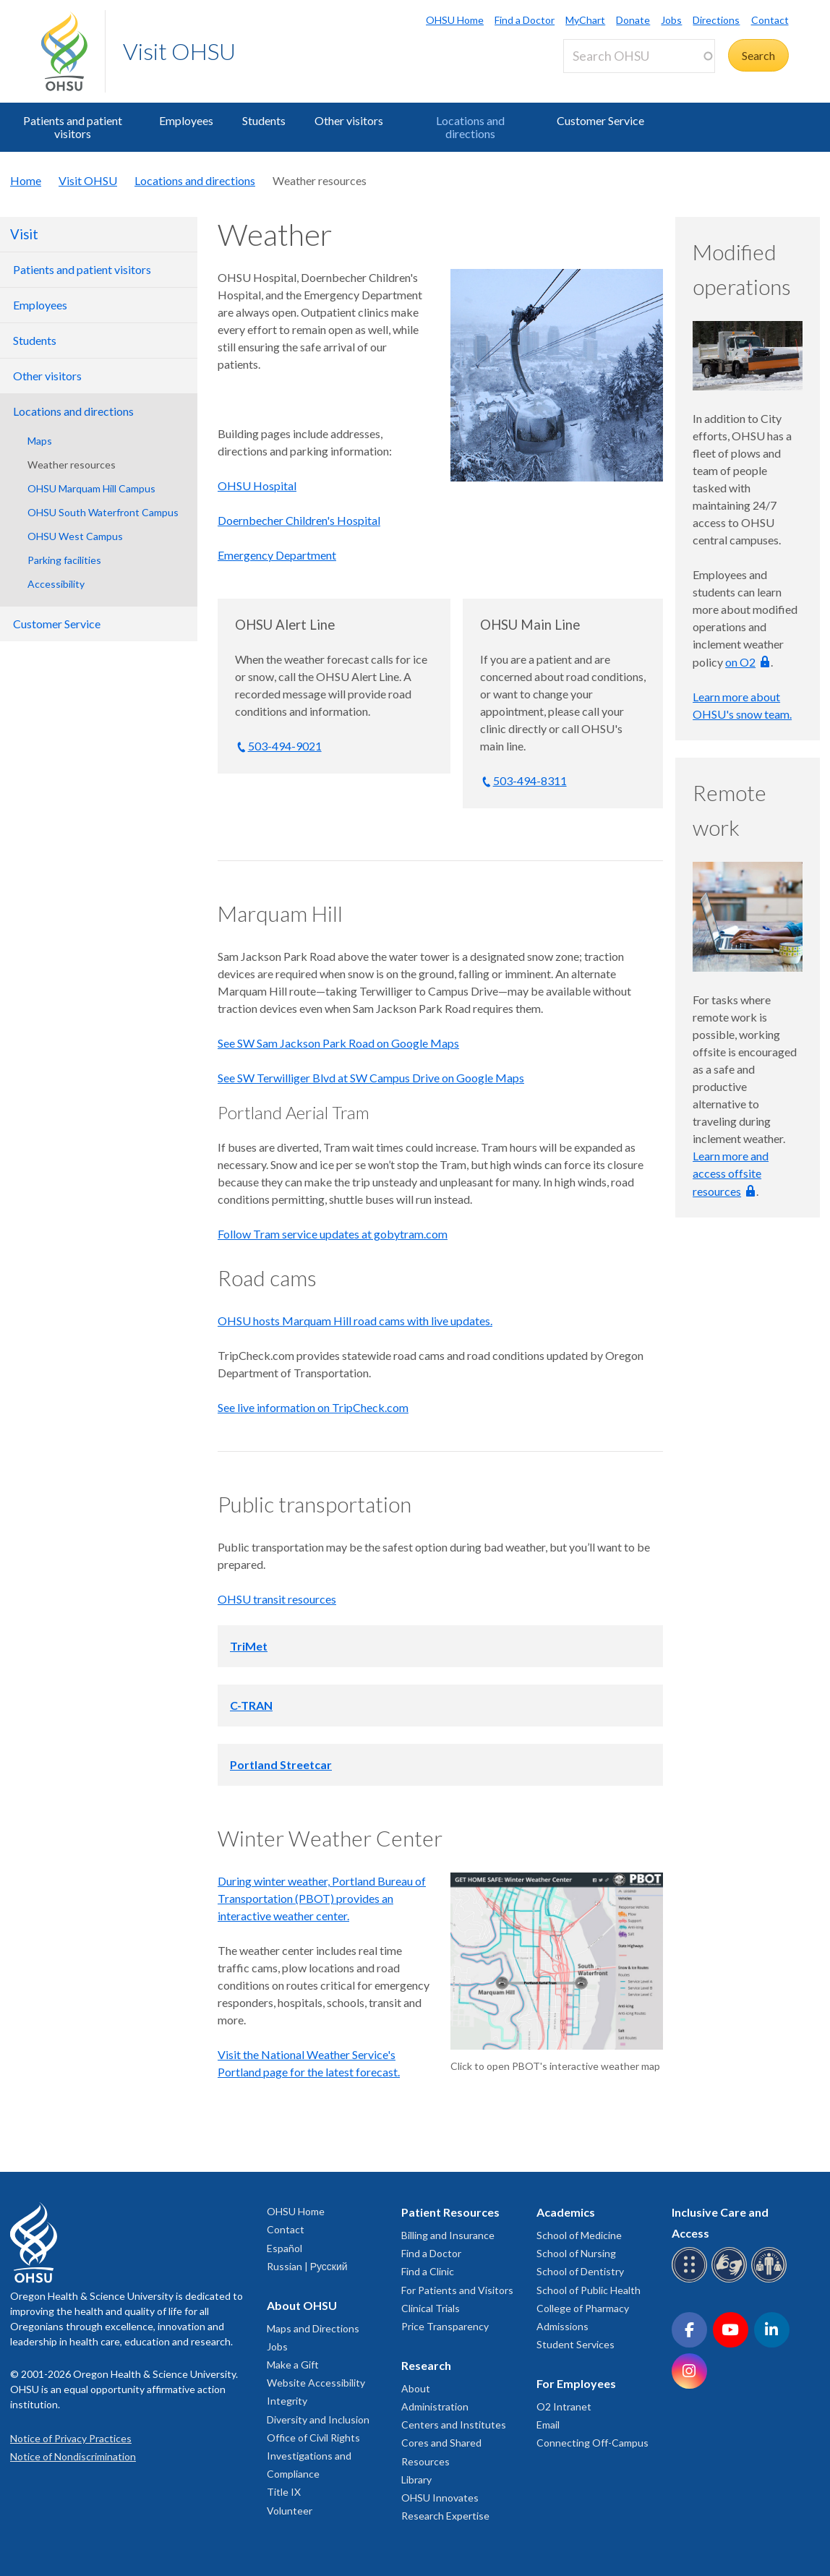  Describe the element at coordinates (284, 2492) in the screenshot. I see `Title IX` at that location.